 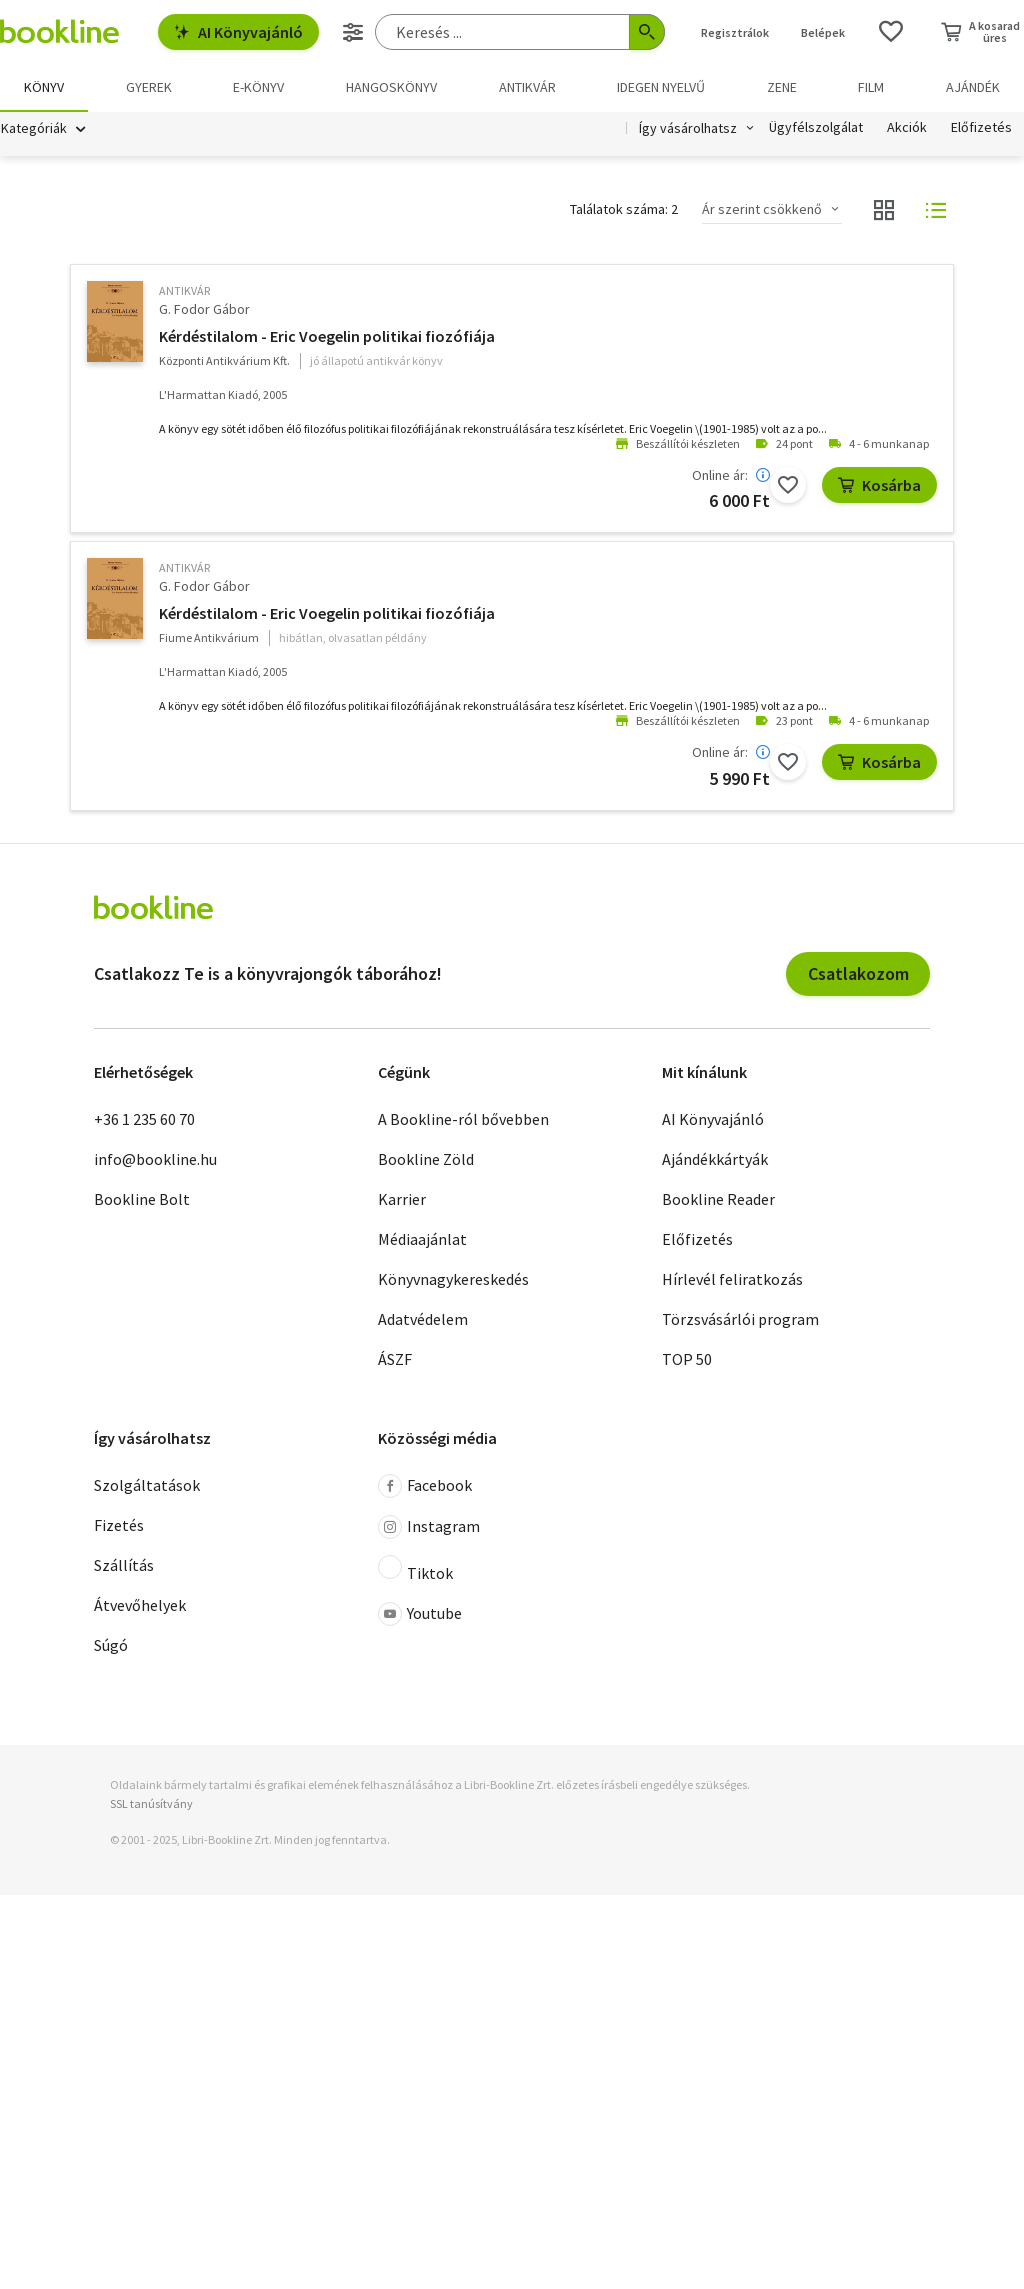 What do you see at coordinates (429, 1528) in the screenshot?
I see `Instagram` at bounding box center [429, 1528].